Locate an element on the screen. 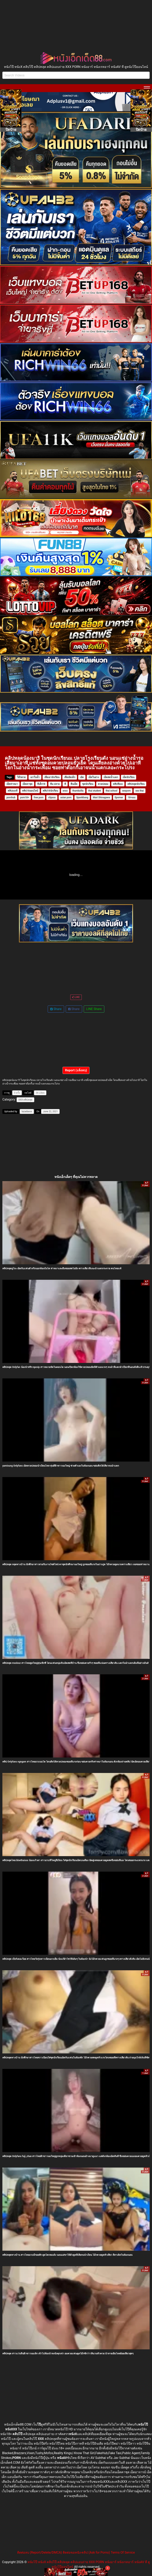 This screenshot has width=152, height=2576. sex thai is located at coordinates (139, 790).